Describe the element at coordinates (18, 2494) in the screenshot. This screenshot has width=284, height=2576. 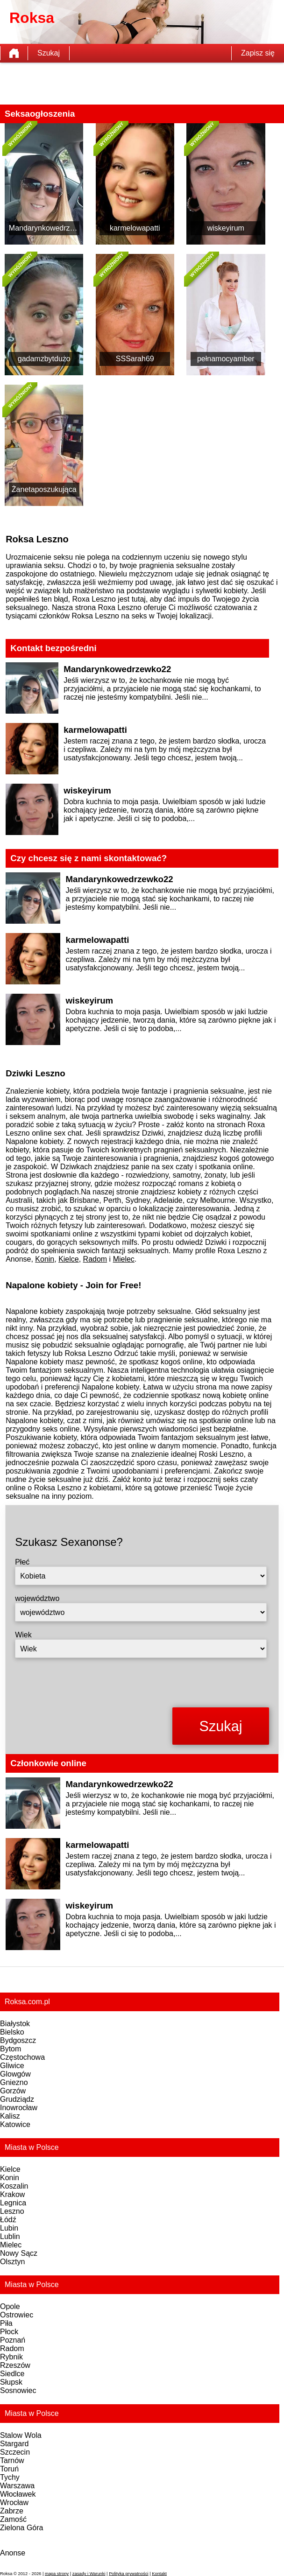
I see `Włocławek` at that location.